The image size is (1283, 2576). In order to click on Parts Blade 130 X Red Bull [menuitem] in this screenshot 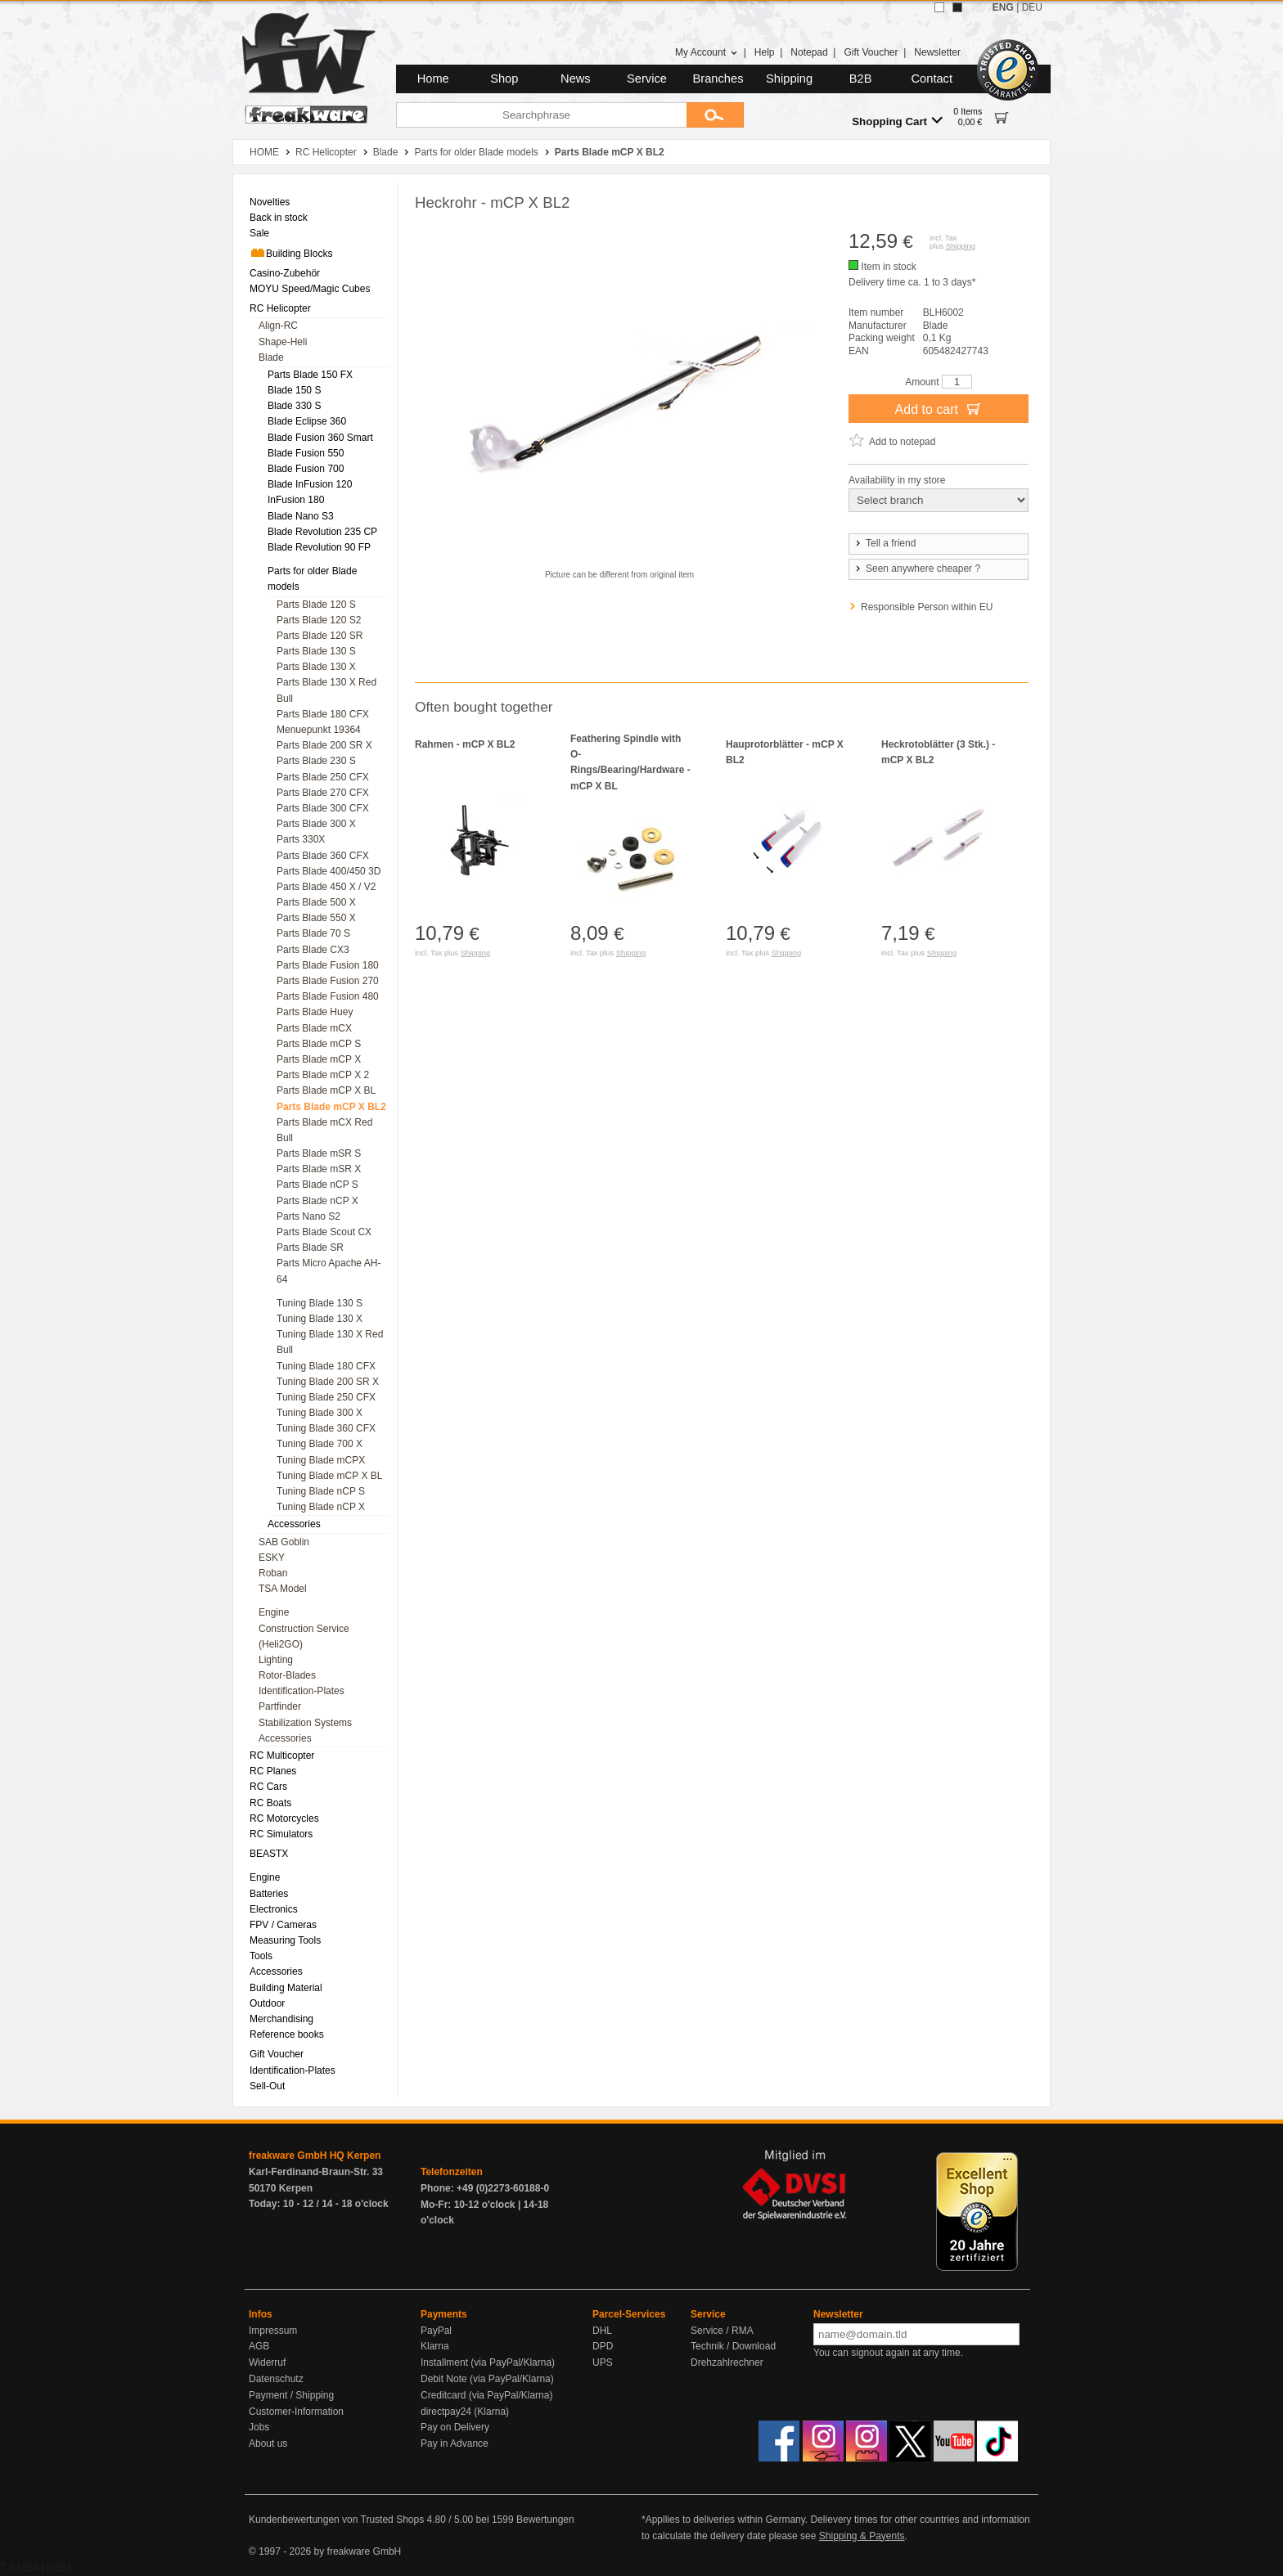, I will do `click(326, 690)`.